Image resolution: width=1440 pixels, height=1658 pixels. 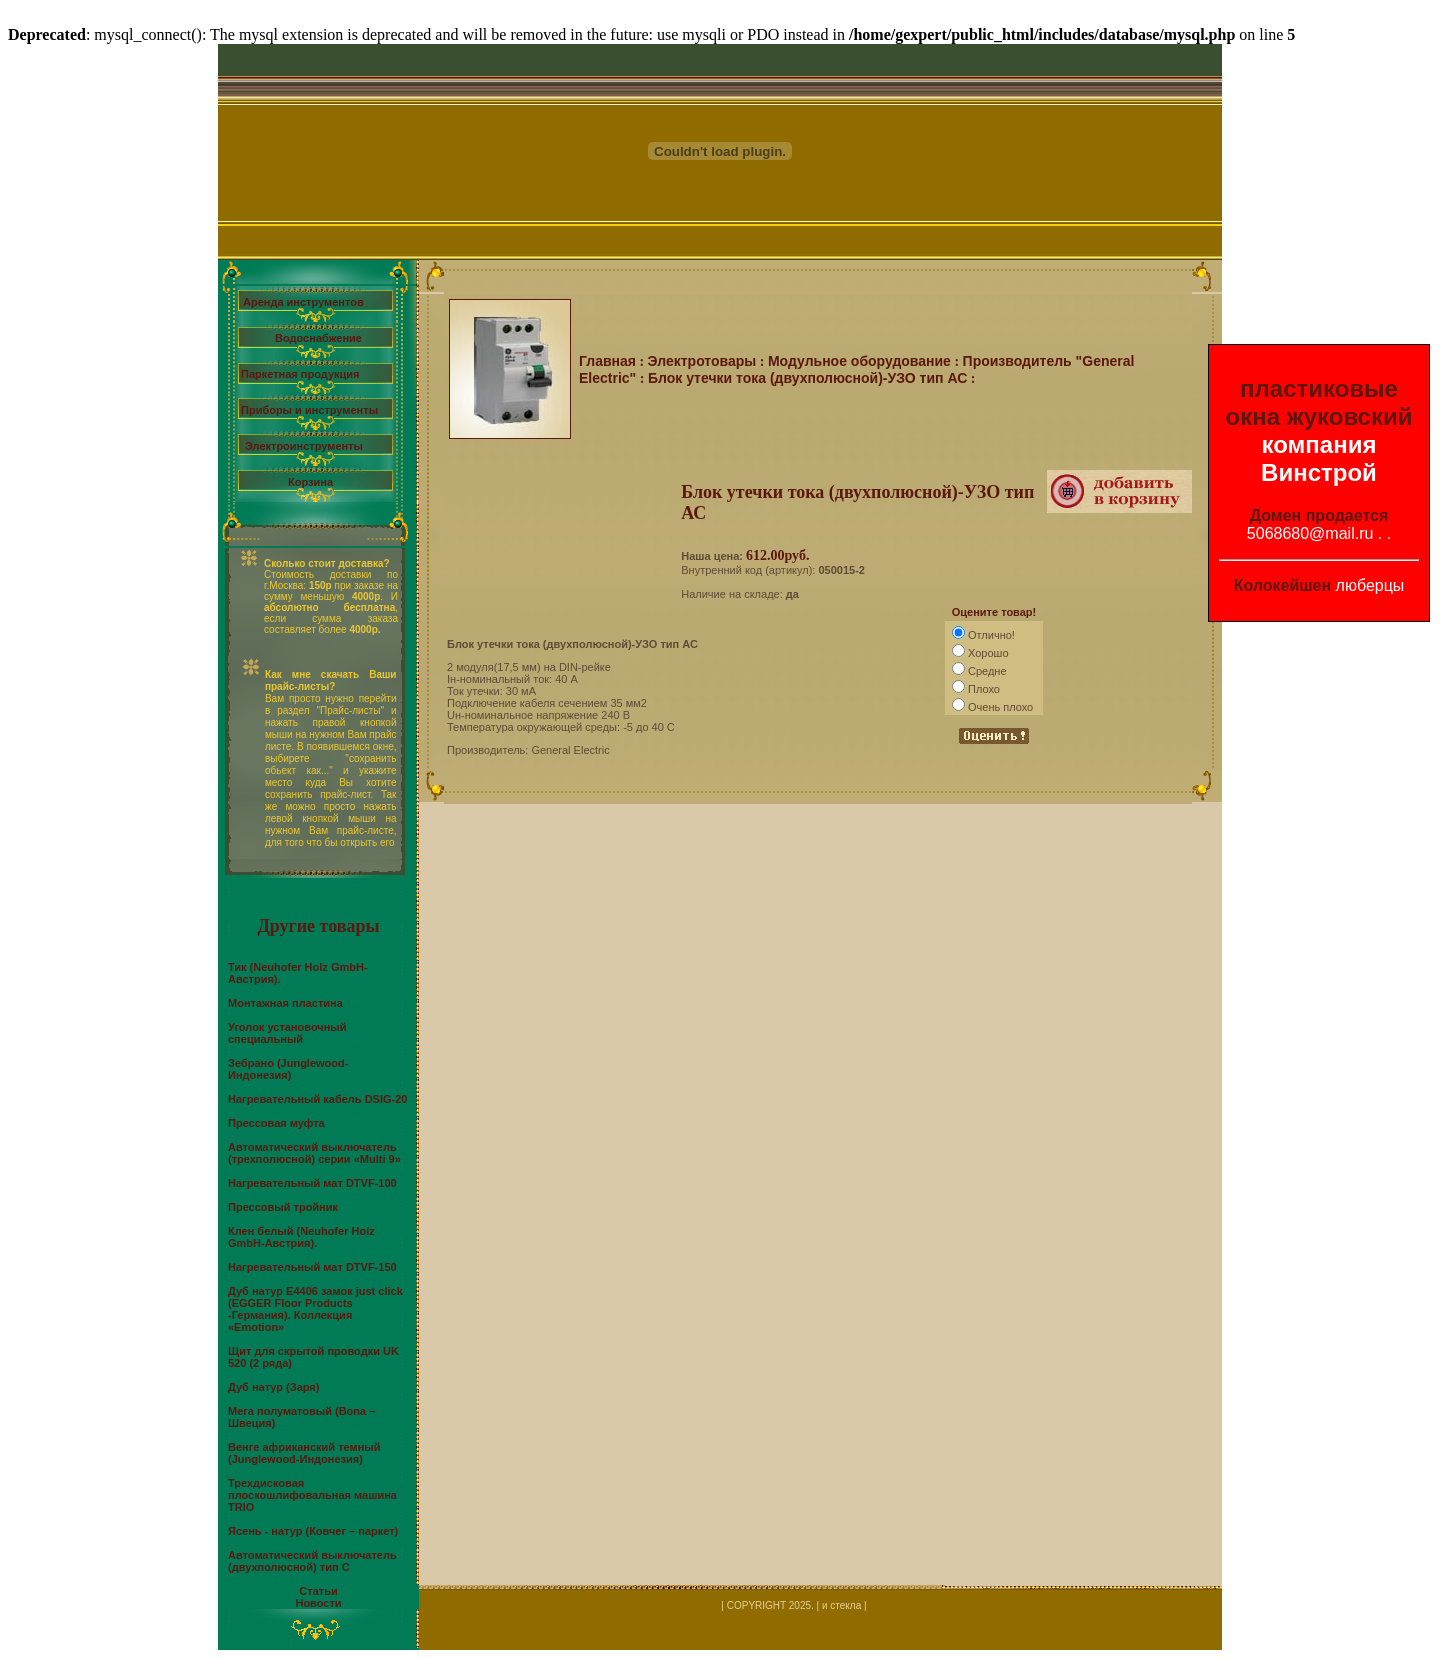 What do you see at coordinates (607, 361) in the screenshot?
I see `Главная` at bounding box center [607, 361].